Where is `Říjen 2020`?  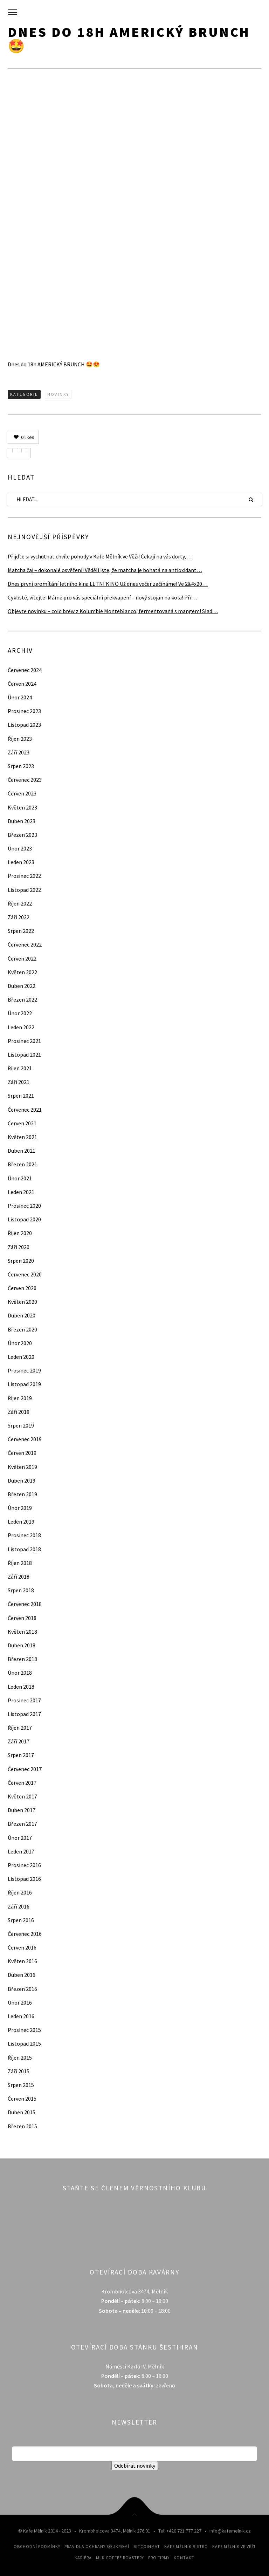 Říjen 2020 is located at coordinates (20, 1232).